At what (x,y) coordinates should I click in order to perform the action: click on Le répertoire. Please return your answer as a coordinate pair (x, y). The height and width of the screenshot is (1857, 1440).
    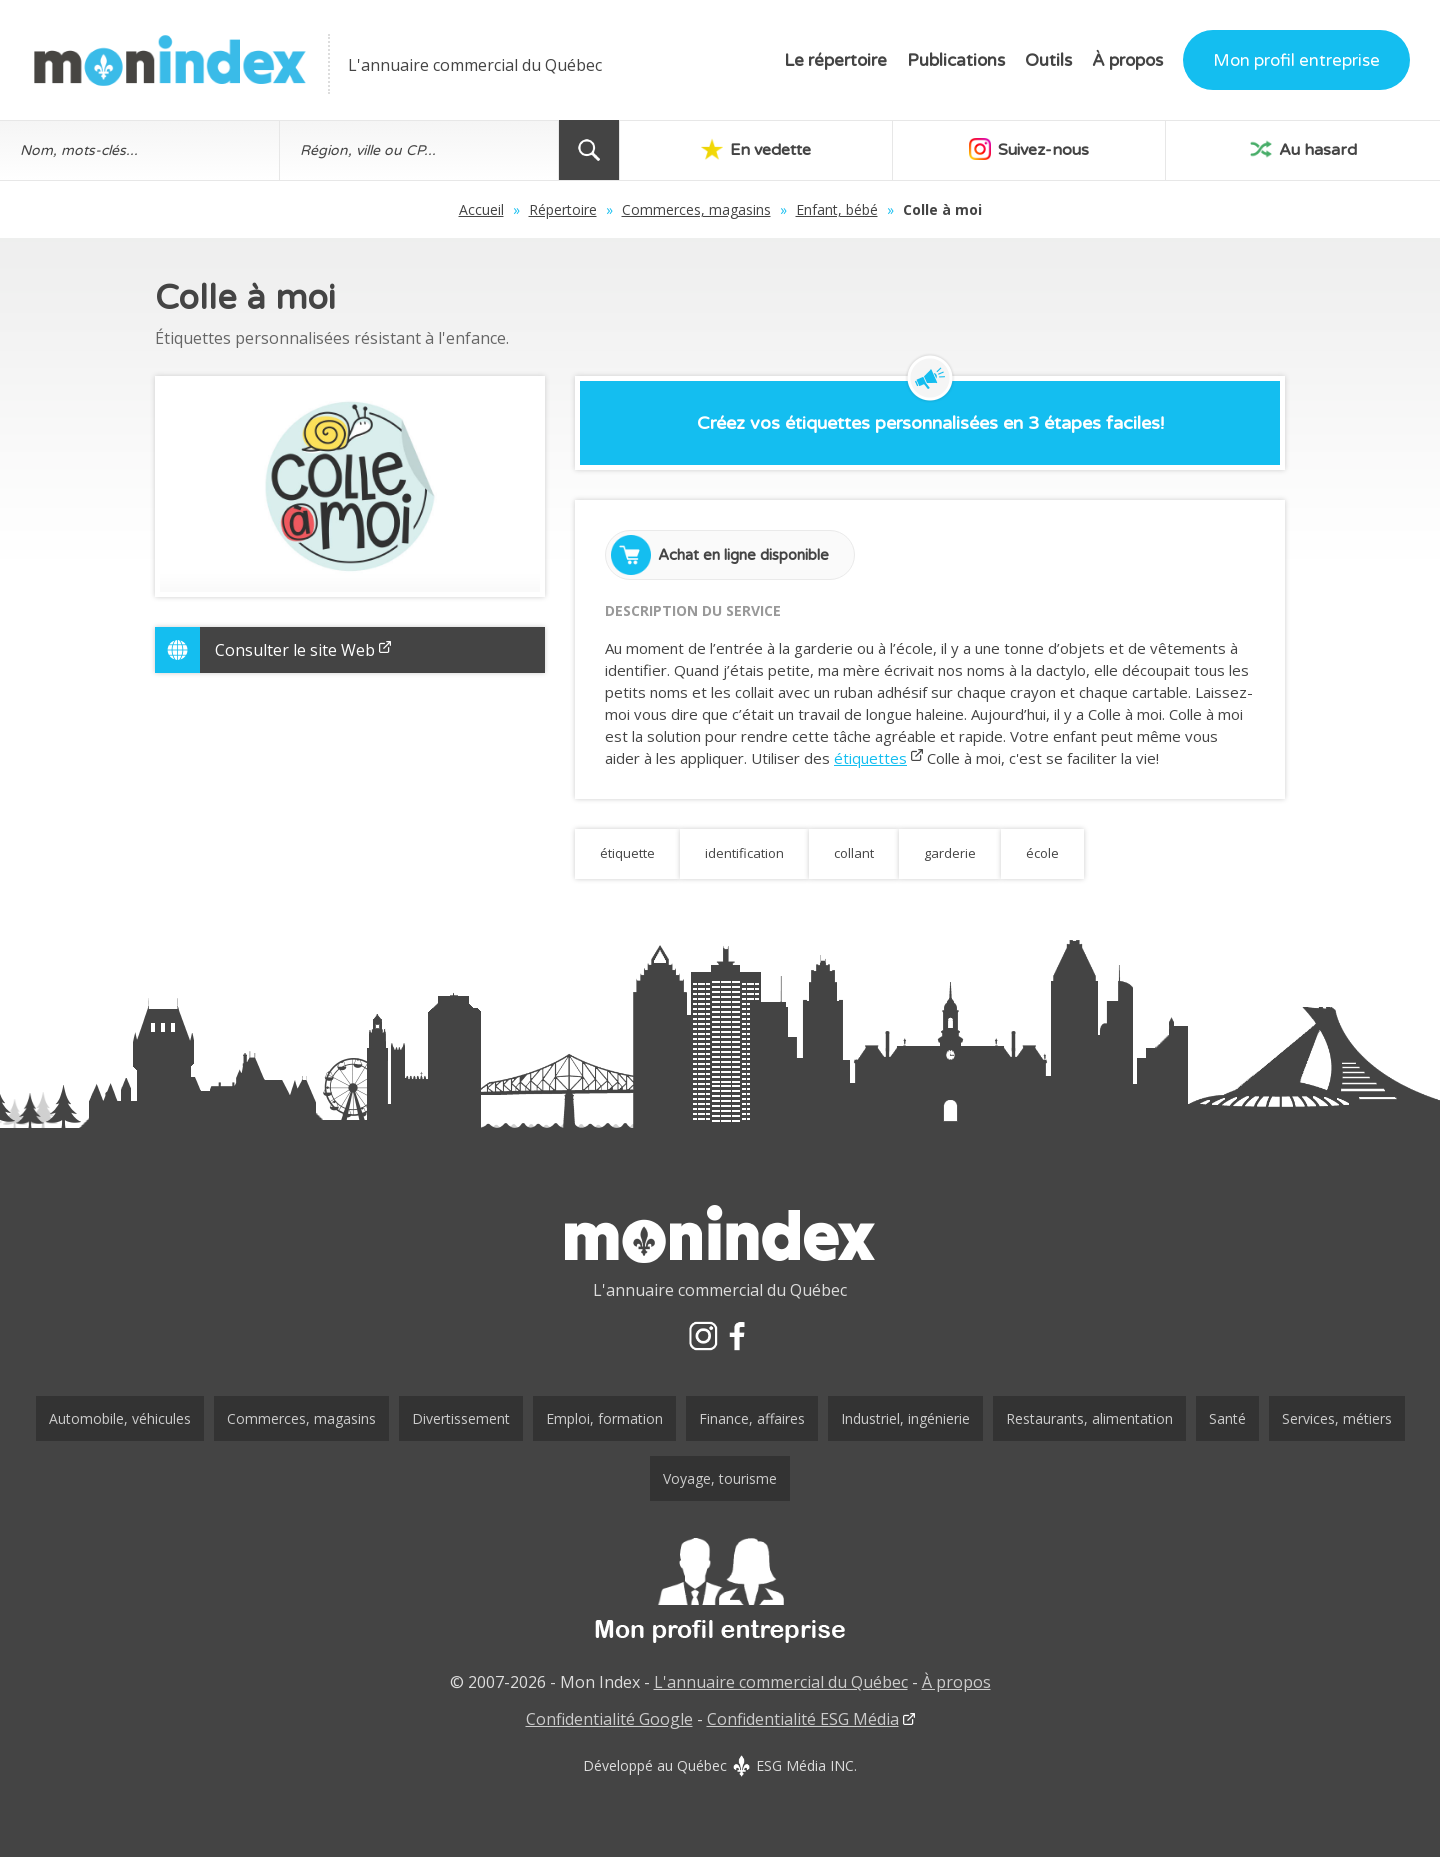
    Looking at the image, I should click on (835, 60).